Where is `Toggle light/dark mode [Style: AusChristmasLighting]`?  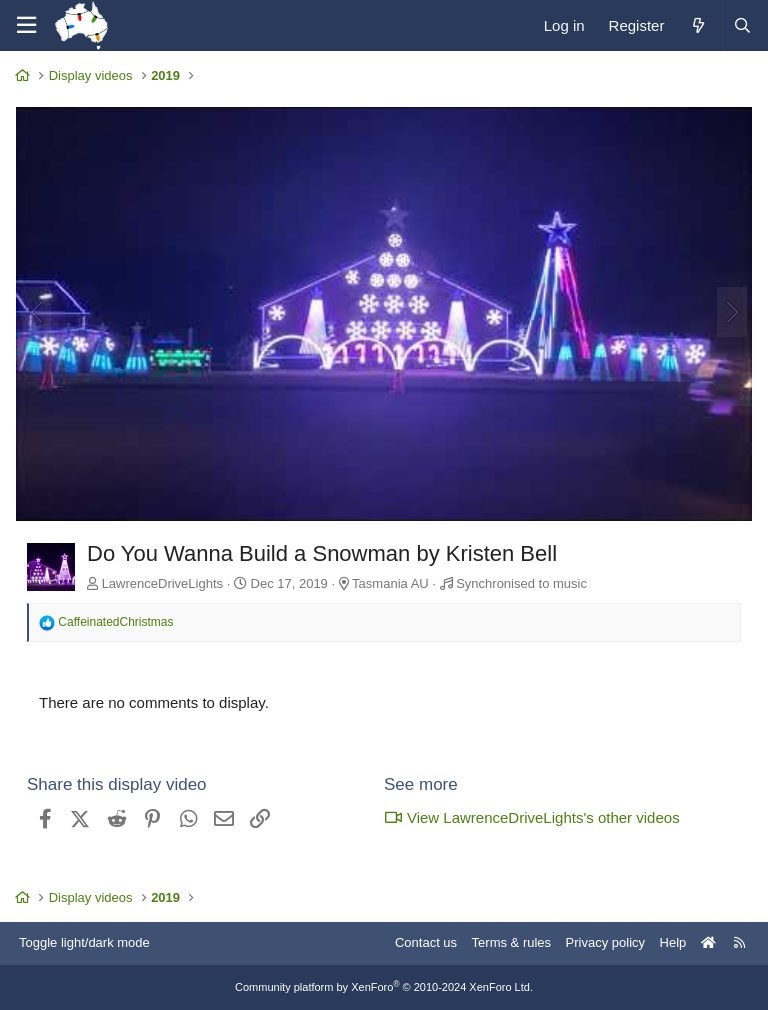
Toggle light/dark mode [Style: AusChristmasLighting] is located at coordinates (84, 942).